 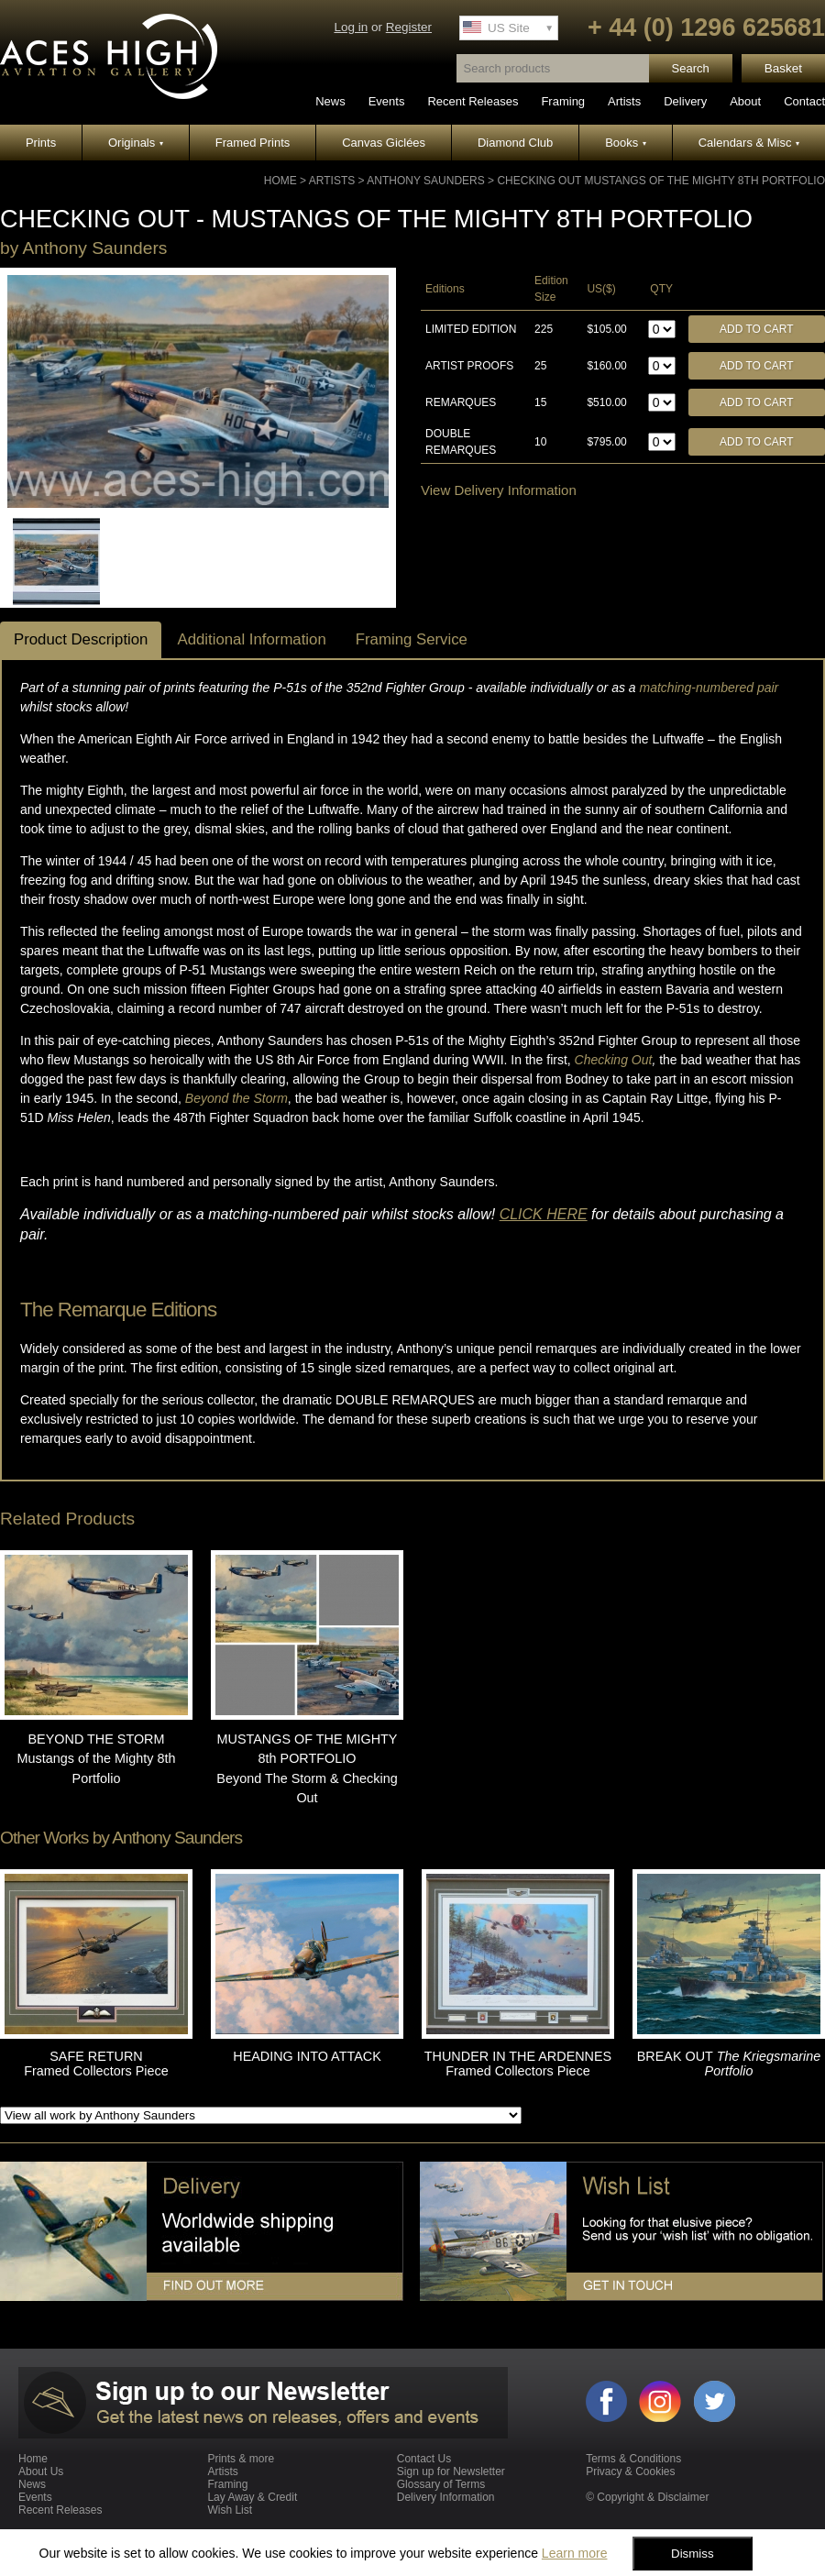 I want to click on Books, so click(x=625, y=142).